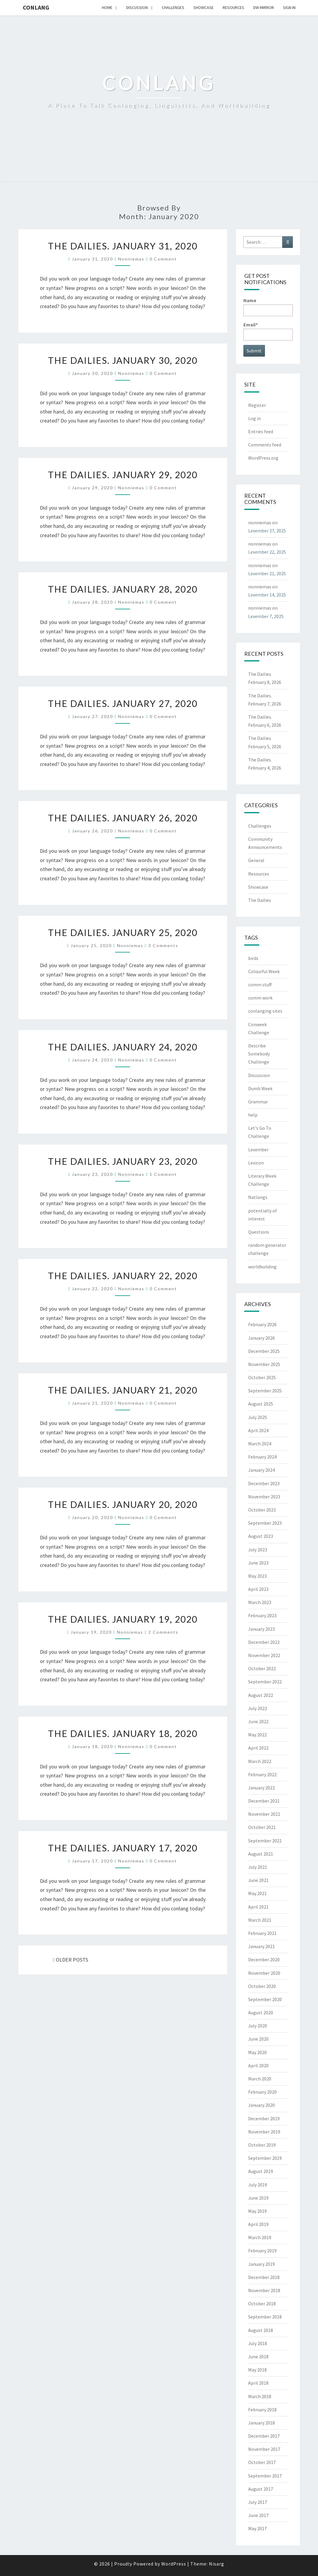 The image size is (318, 2576). What do you see at coordinates (257, 1576) in the screenshot?
I see `May 2023` at bounding box center [257, 1576].